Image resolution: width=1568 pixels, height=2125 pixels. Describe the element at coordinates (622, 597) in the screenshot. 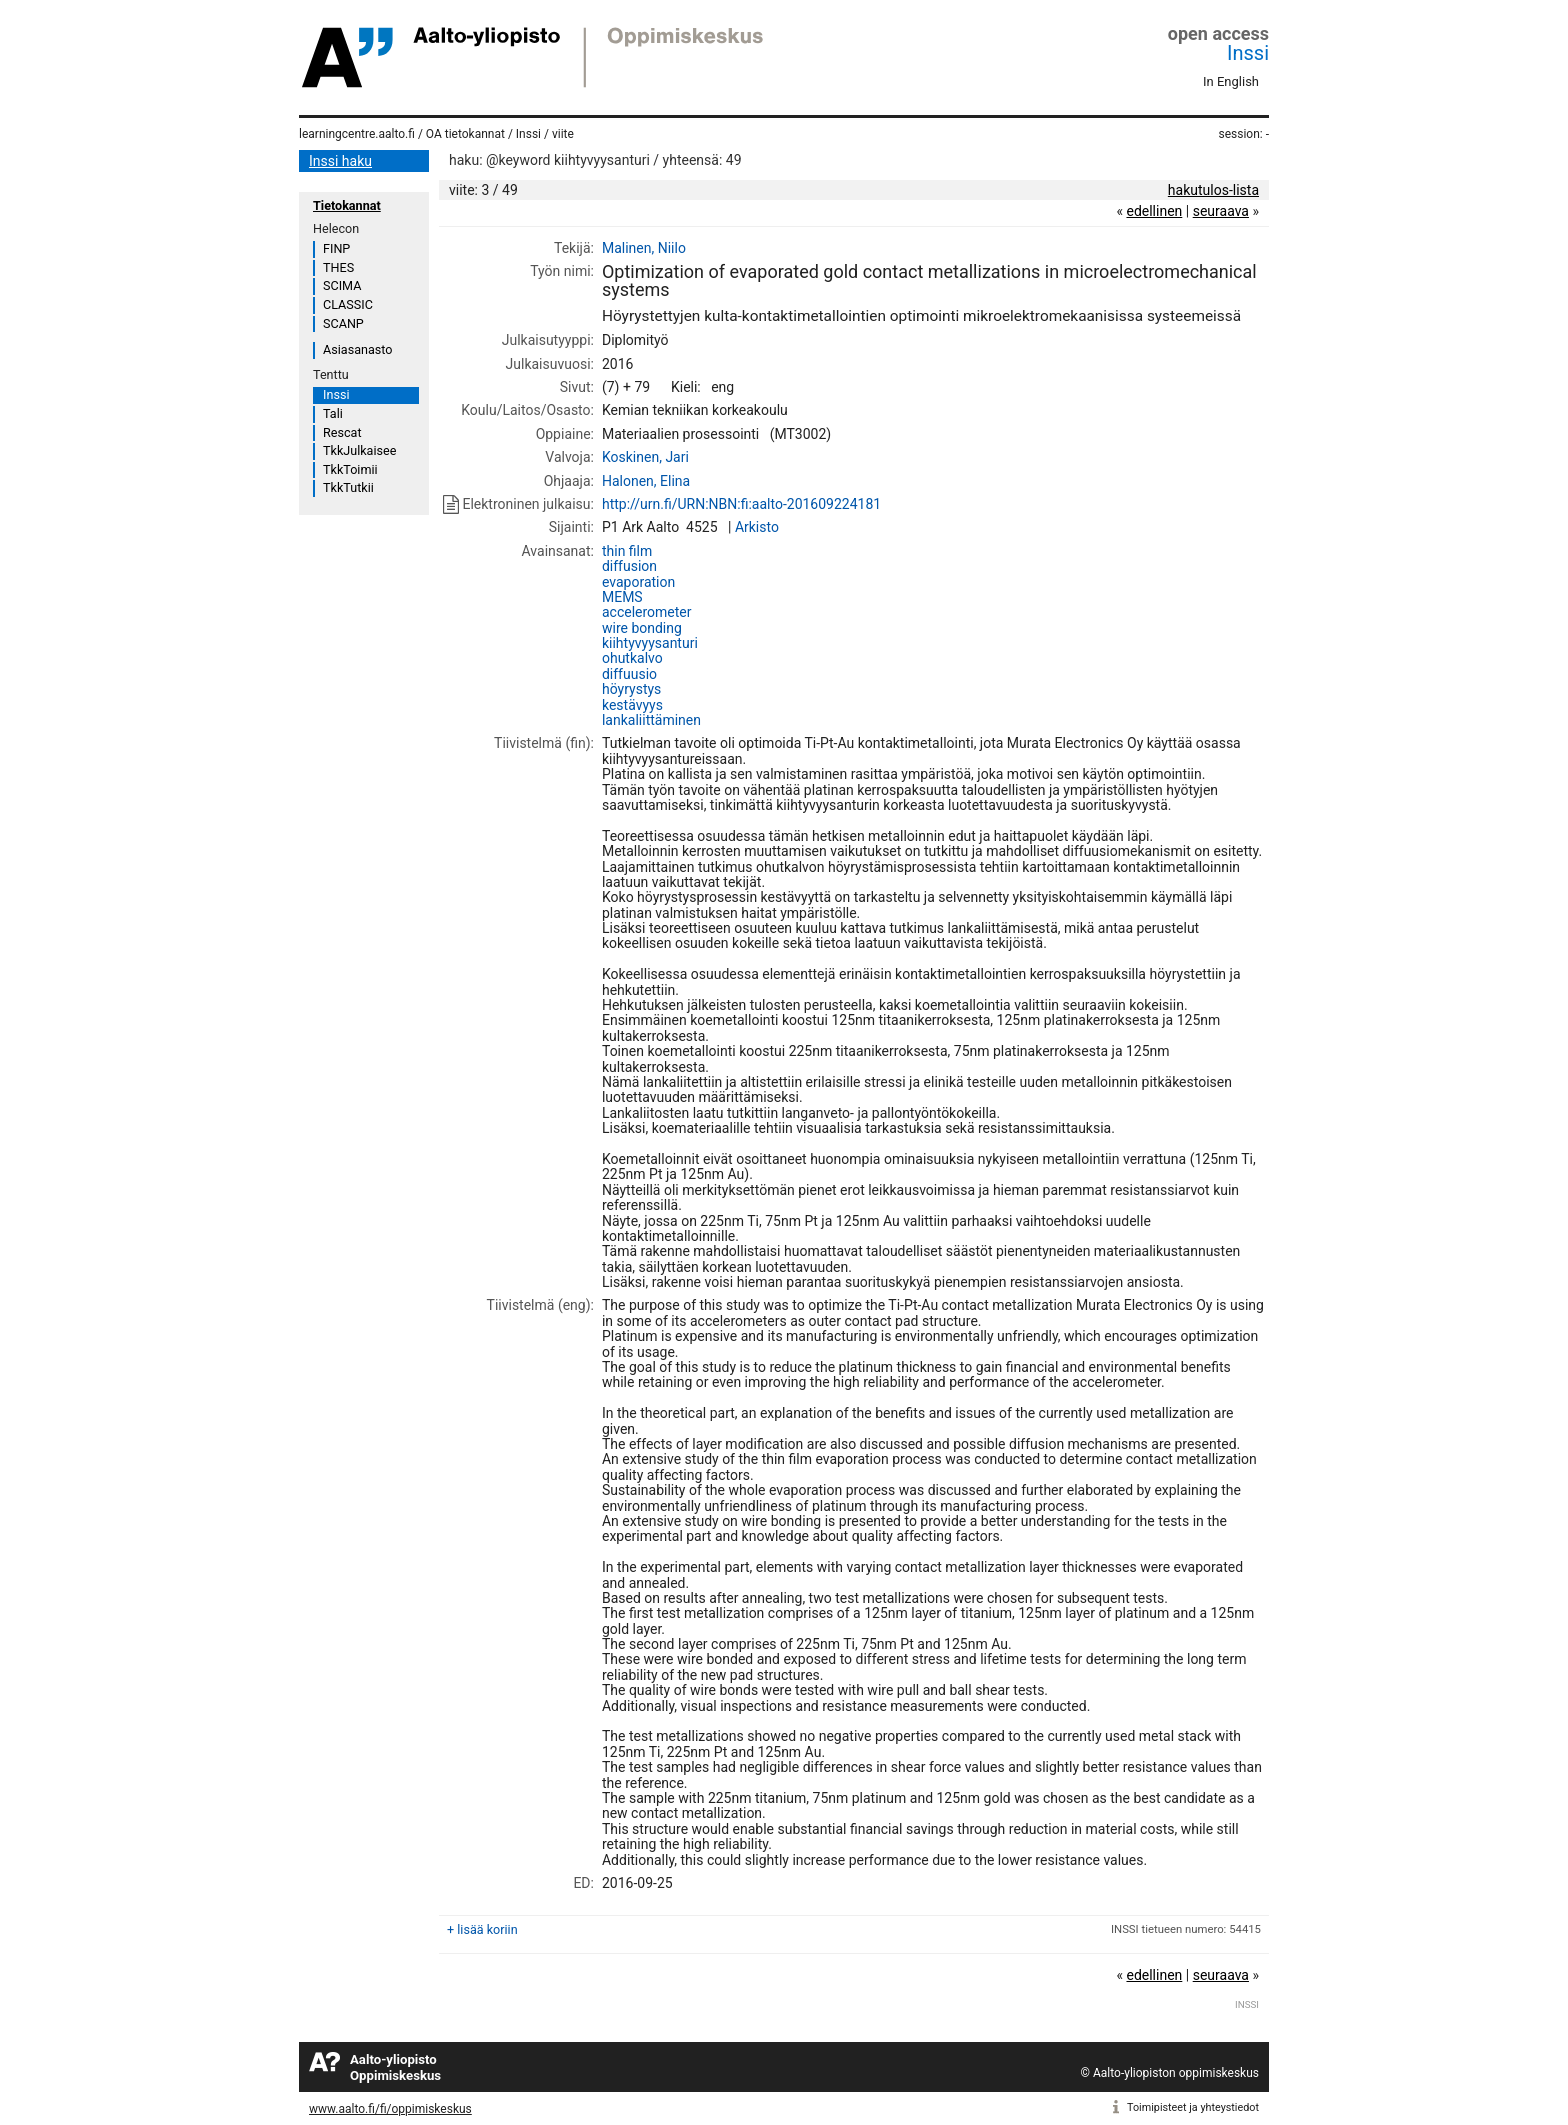

I see `MEMS` at that location.